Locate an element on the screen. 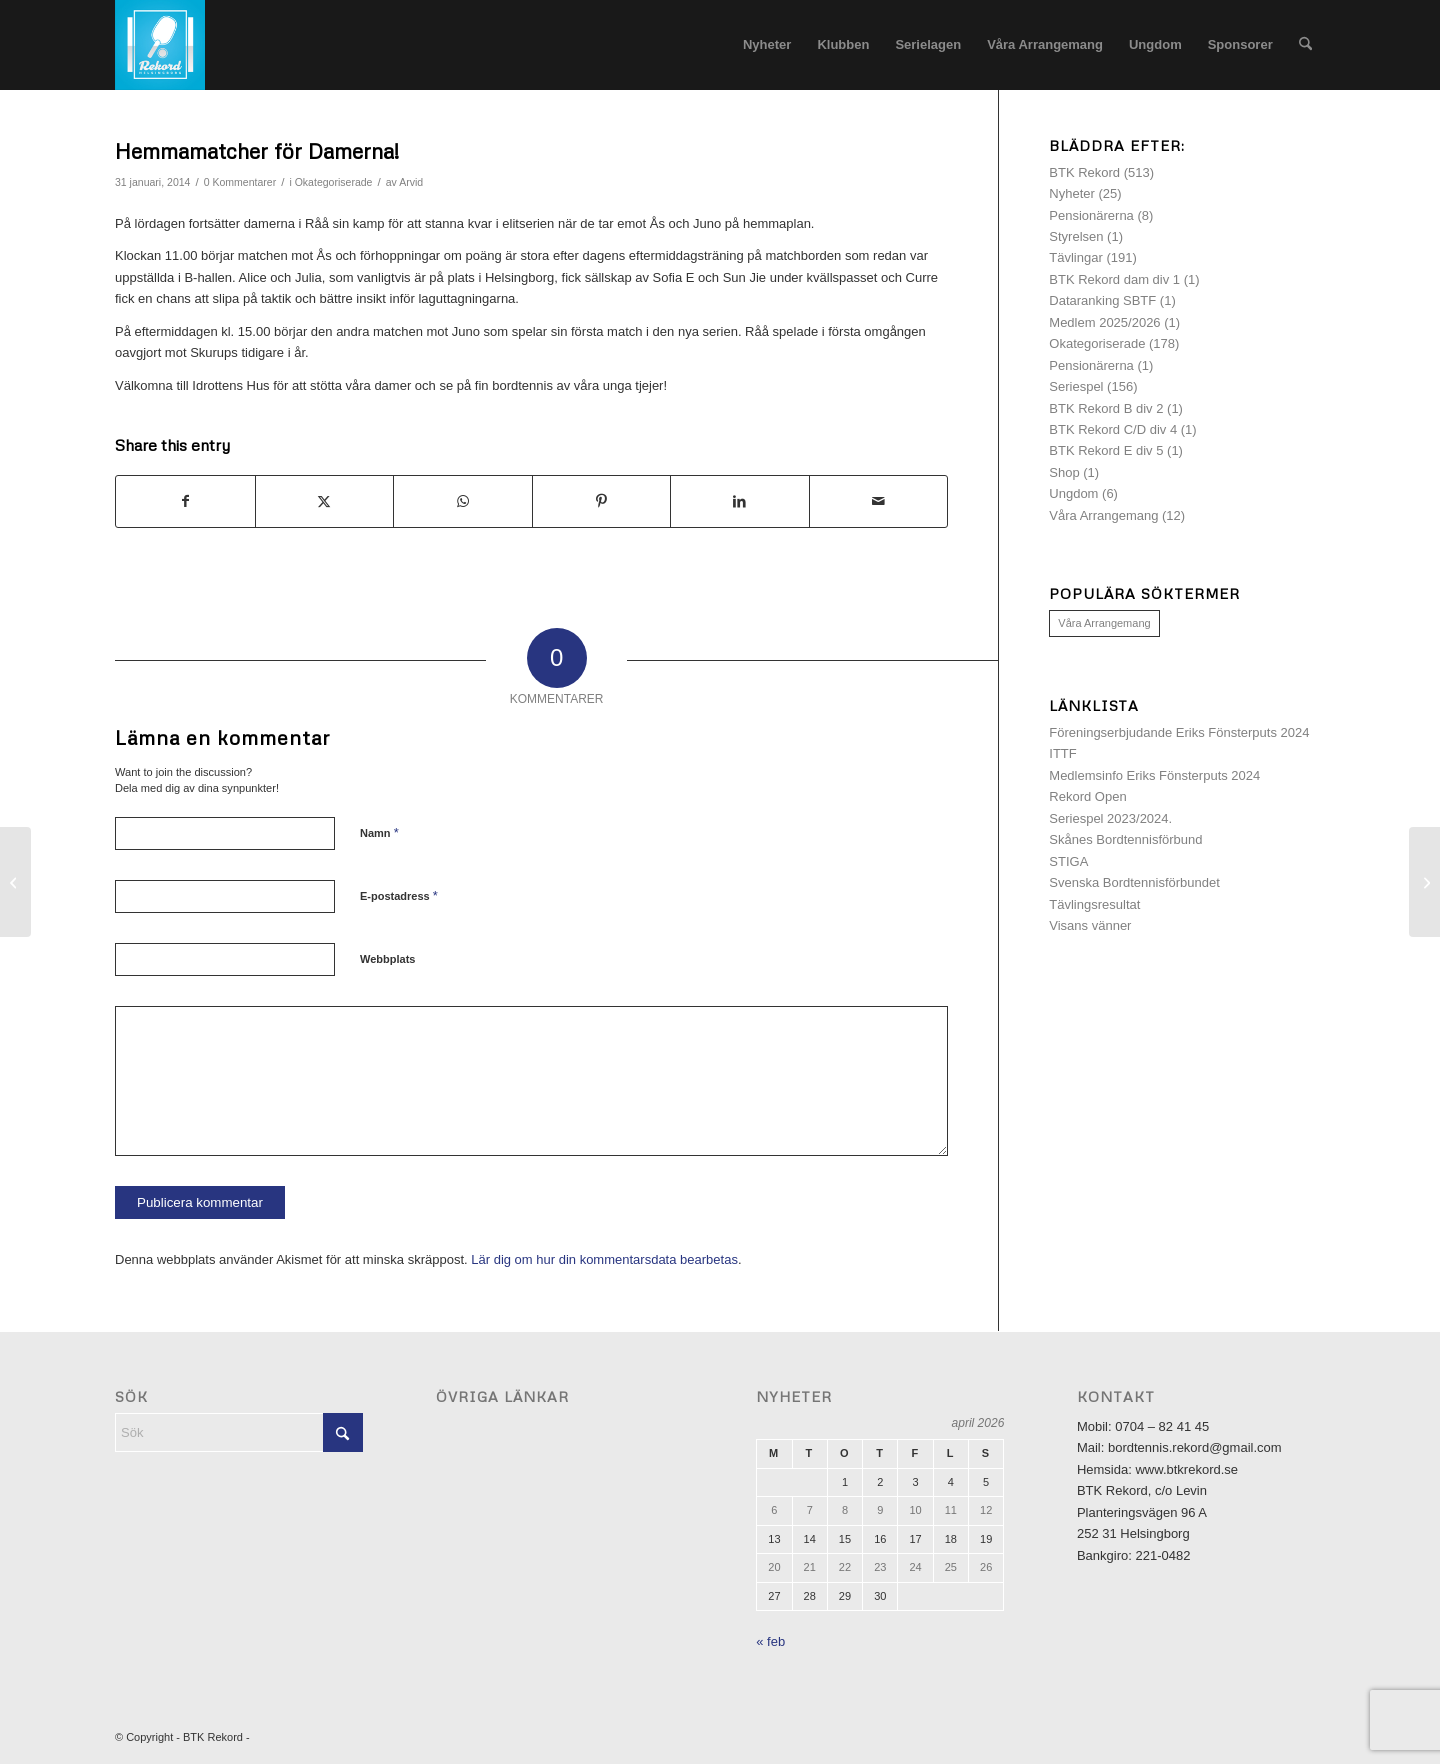 This screenshot has width=1440, height=1764. [Share on LinkedIn] is located at coordinates (740, 501).